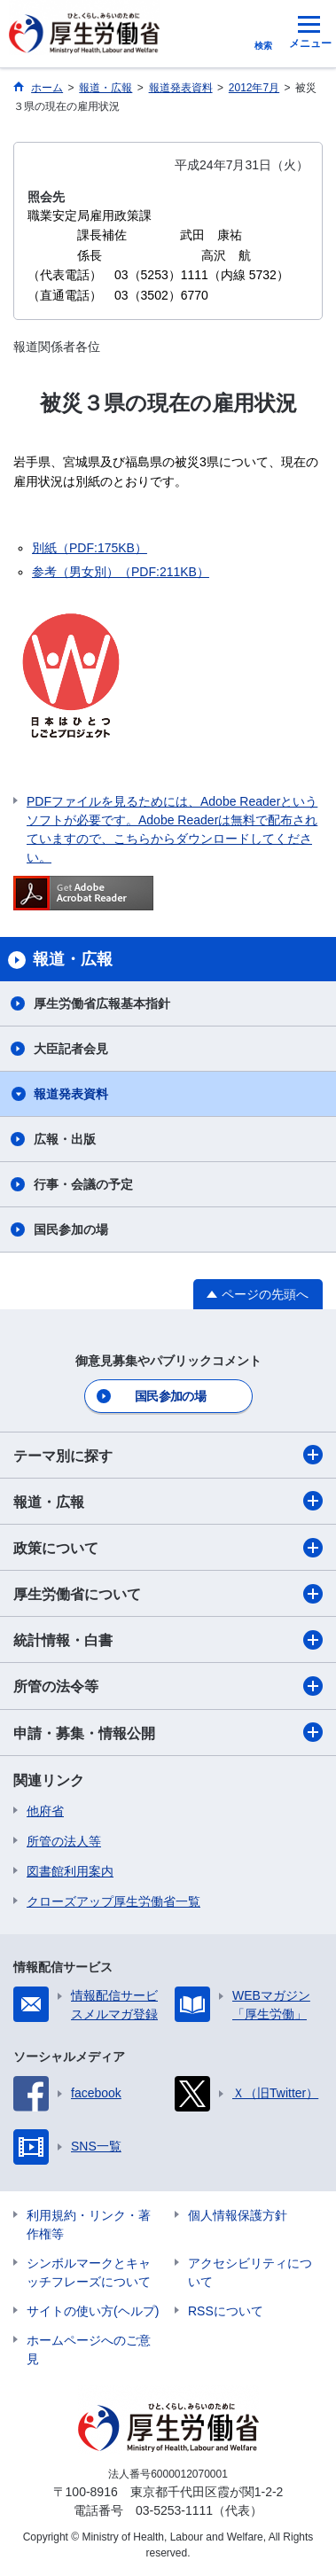  What do you see at coordinates (89, 548) in the screenshot?
I see `別紙（PDF:175KB）` at bounding box center [89, 548].